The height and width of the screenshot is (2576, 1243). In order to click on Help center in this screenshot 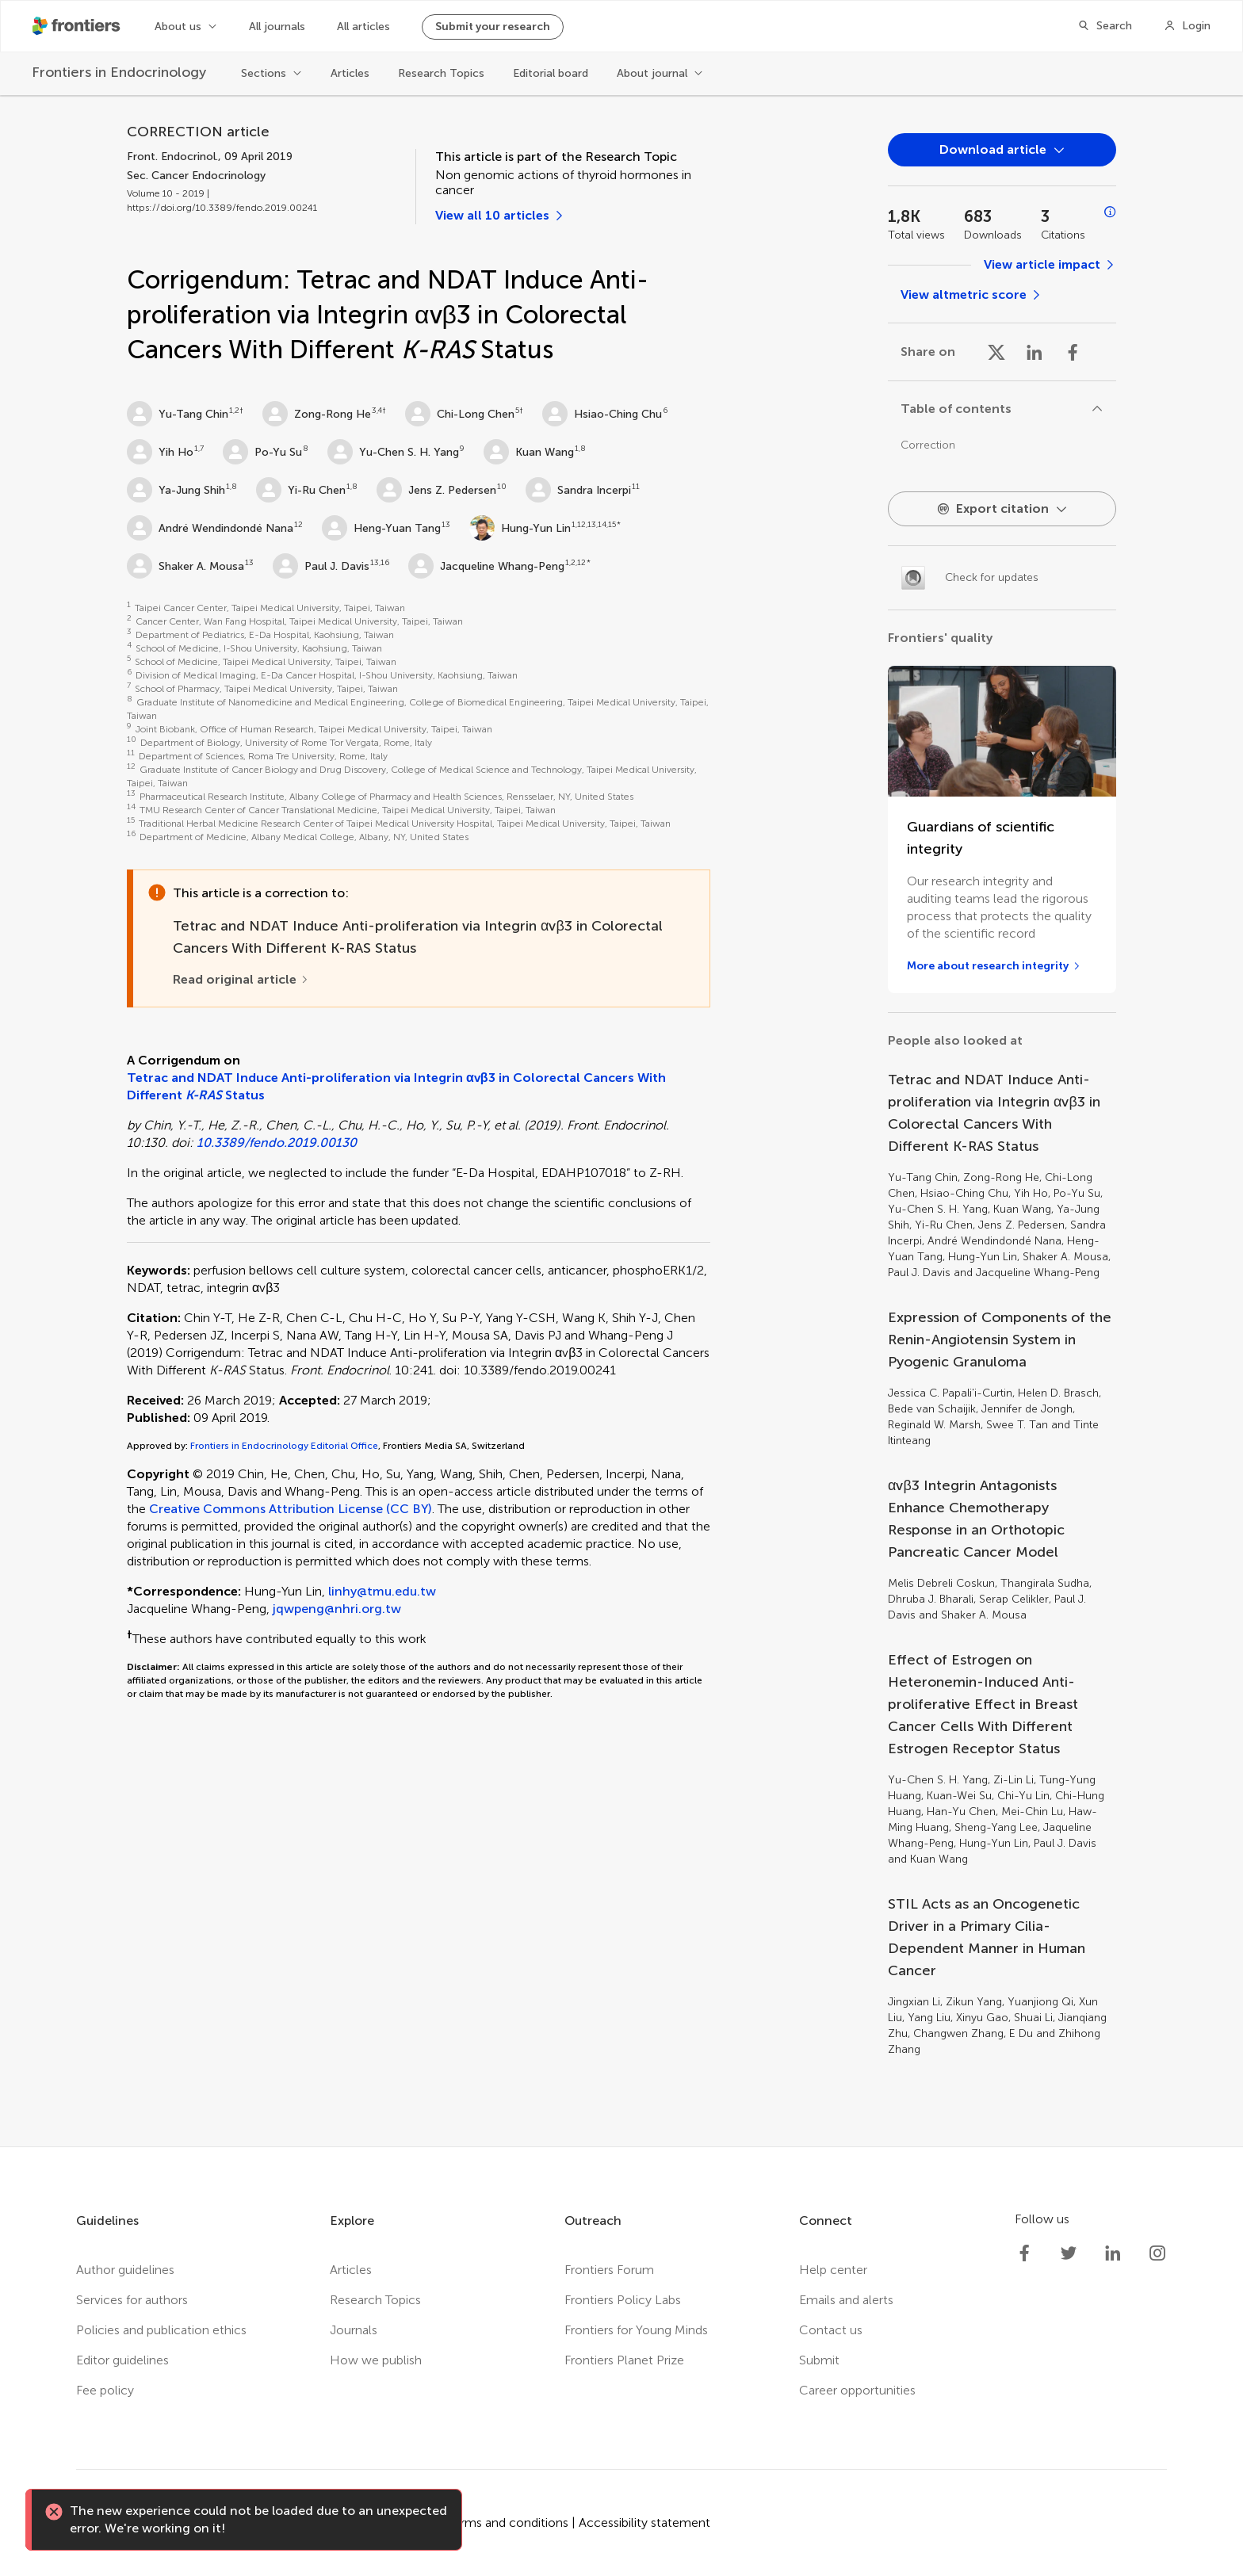, I will do `click(833, 2269)`.